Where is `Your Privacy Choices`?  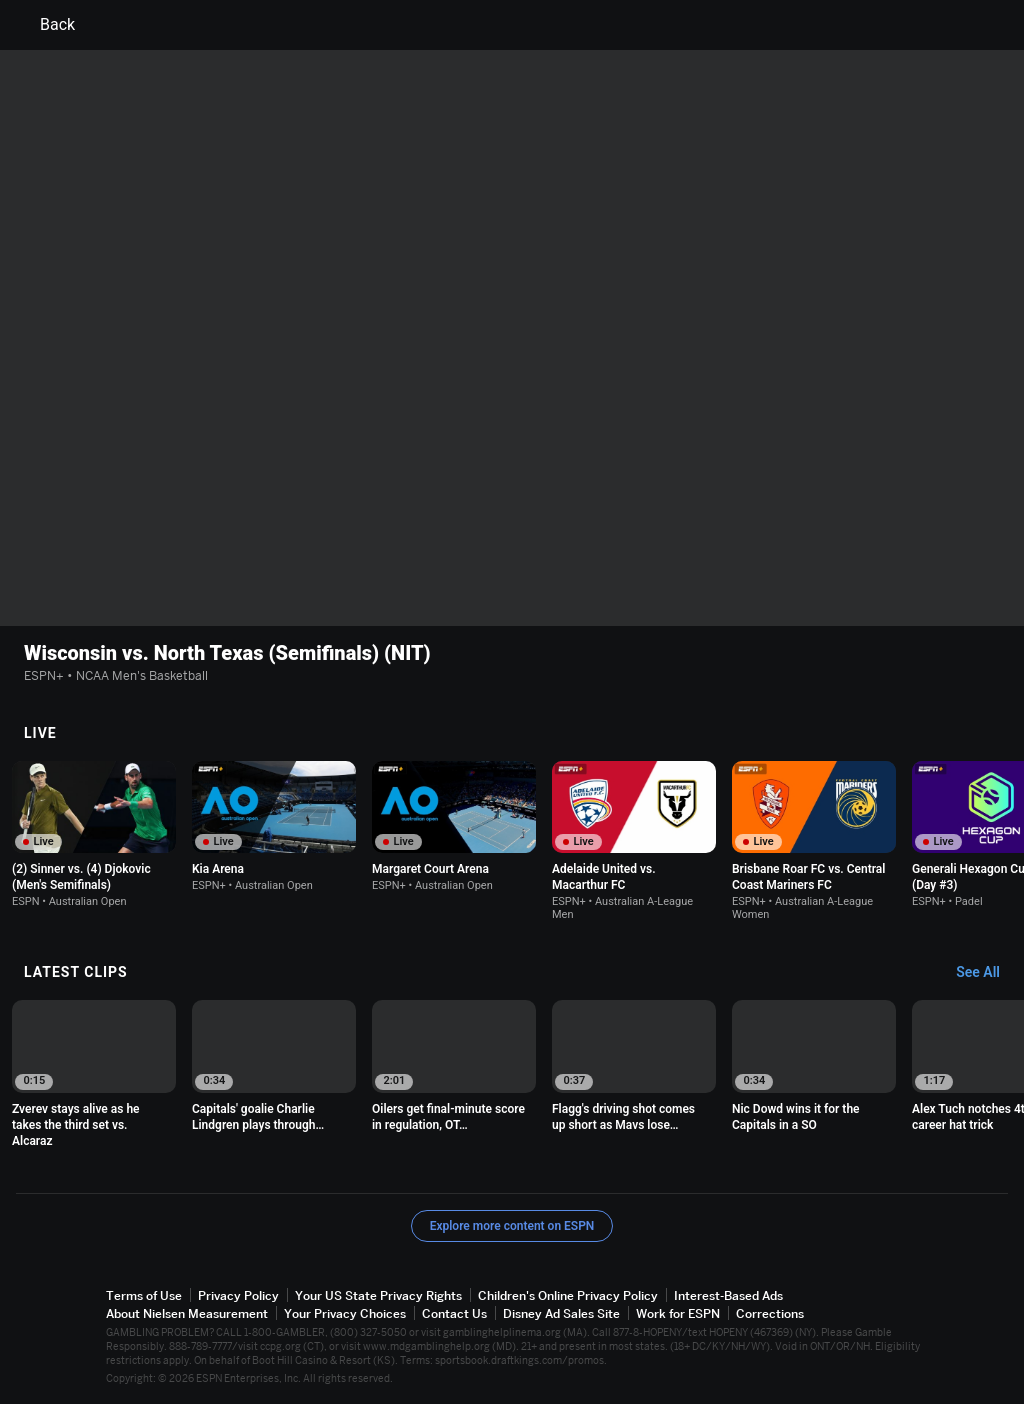
Your Privacy Choices is located at coordinates (345, 1313).